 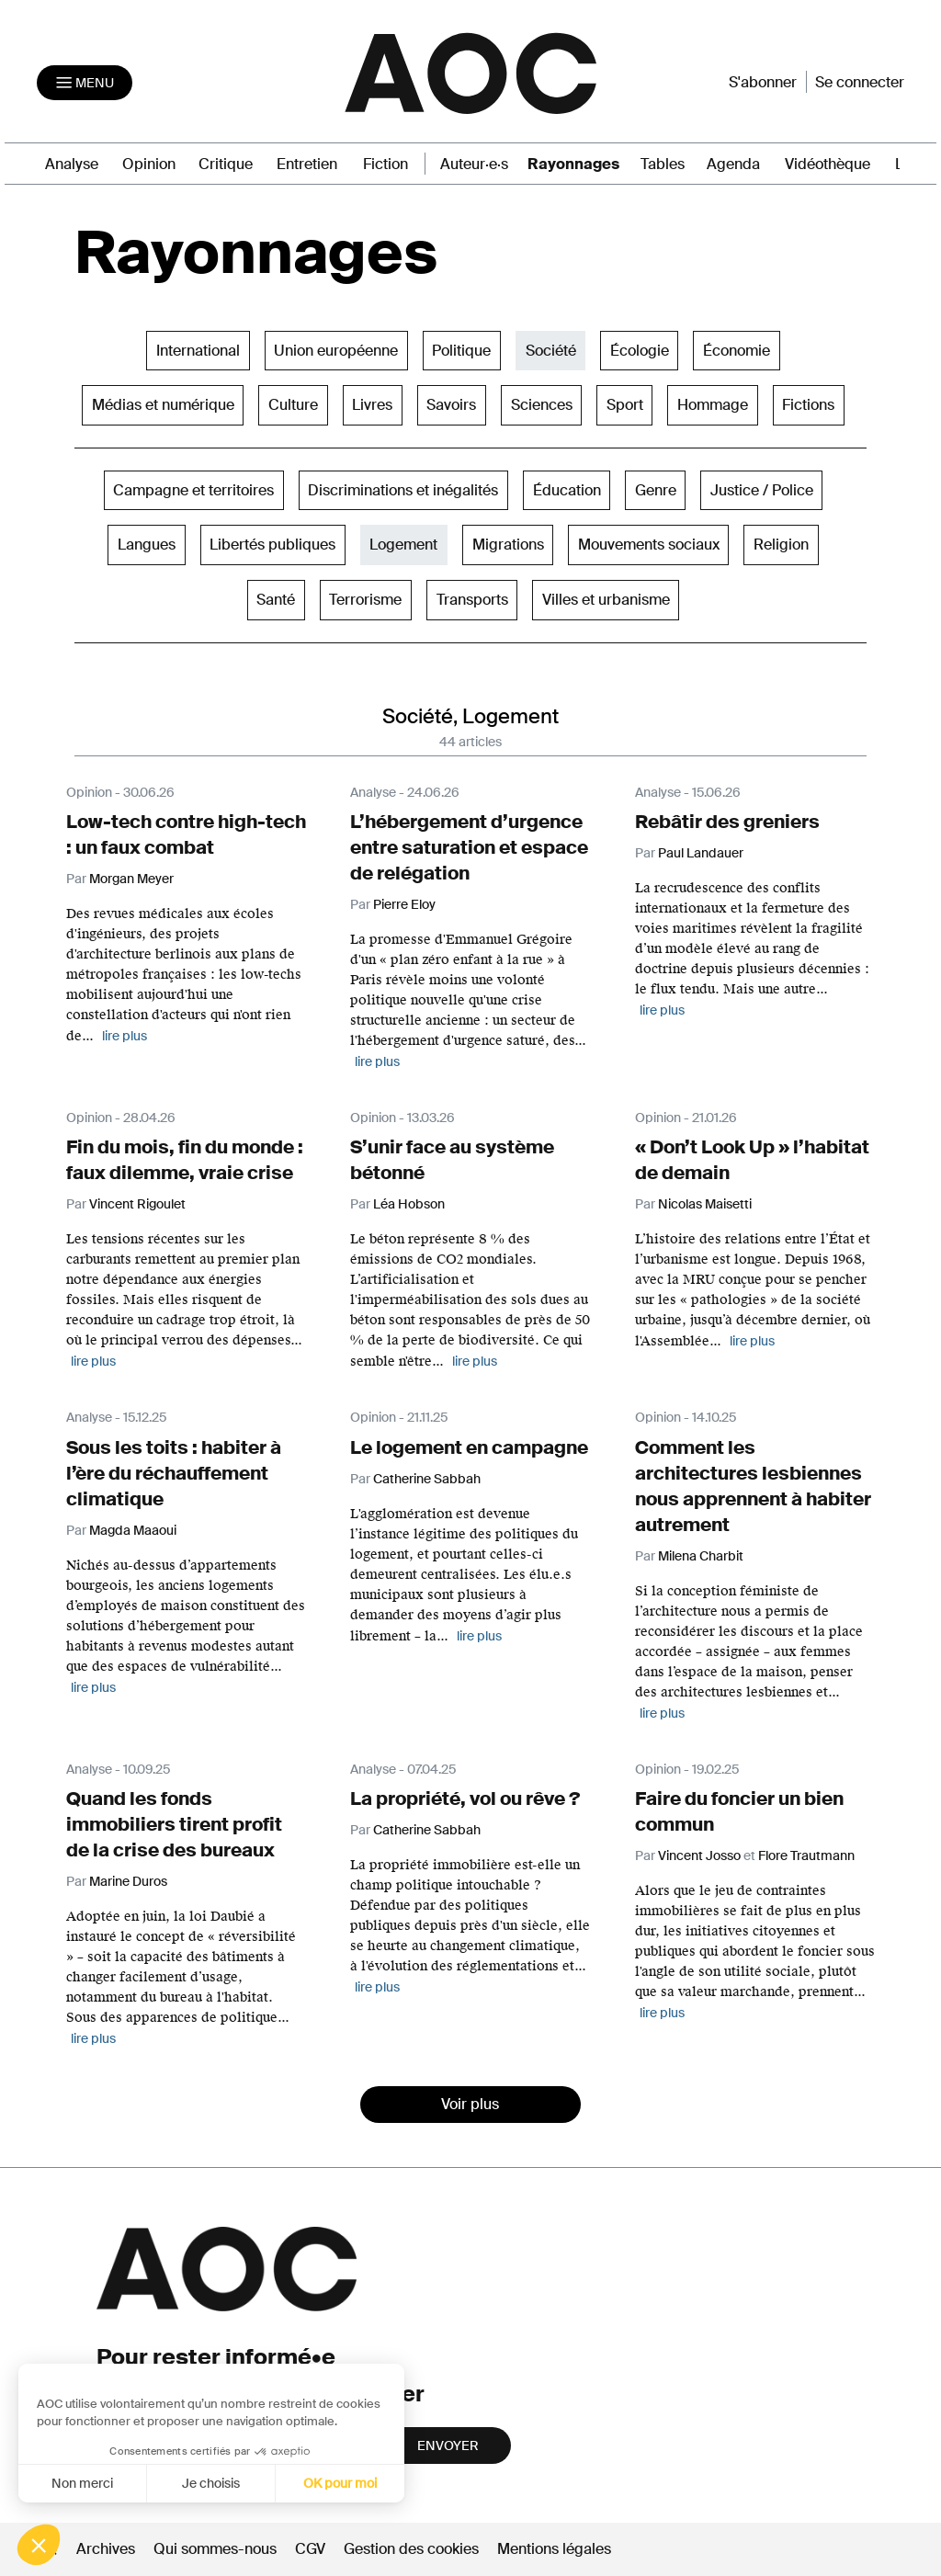 What do you see at coordinates (542, 404) in the screenshot?
I see `Sciences` at bounding box center [542, 404].